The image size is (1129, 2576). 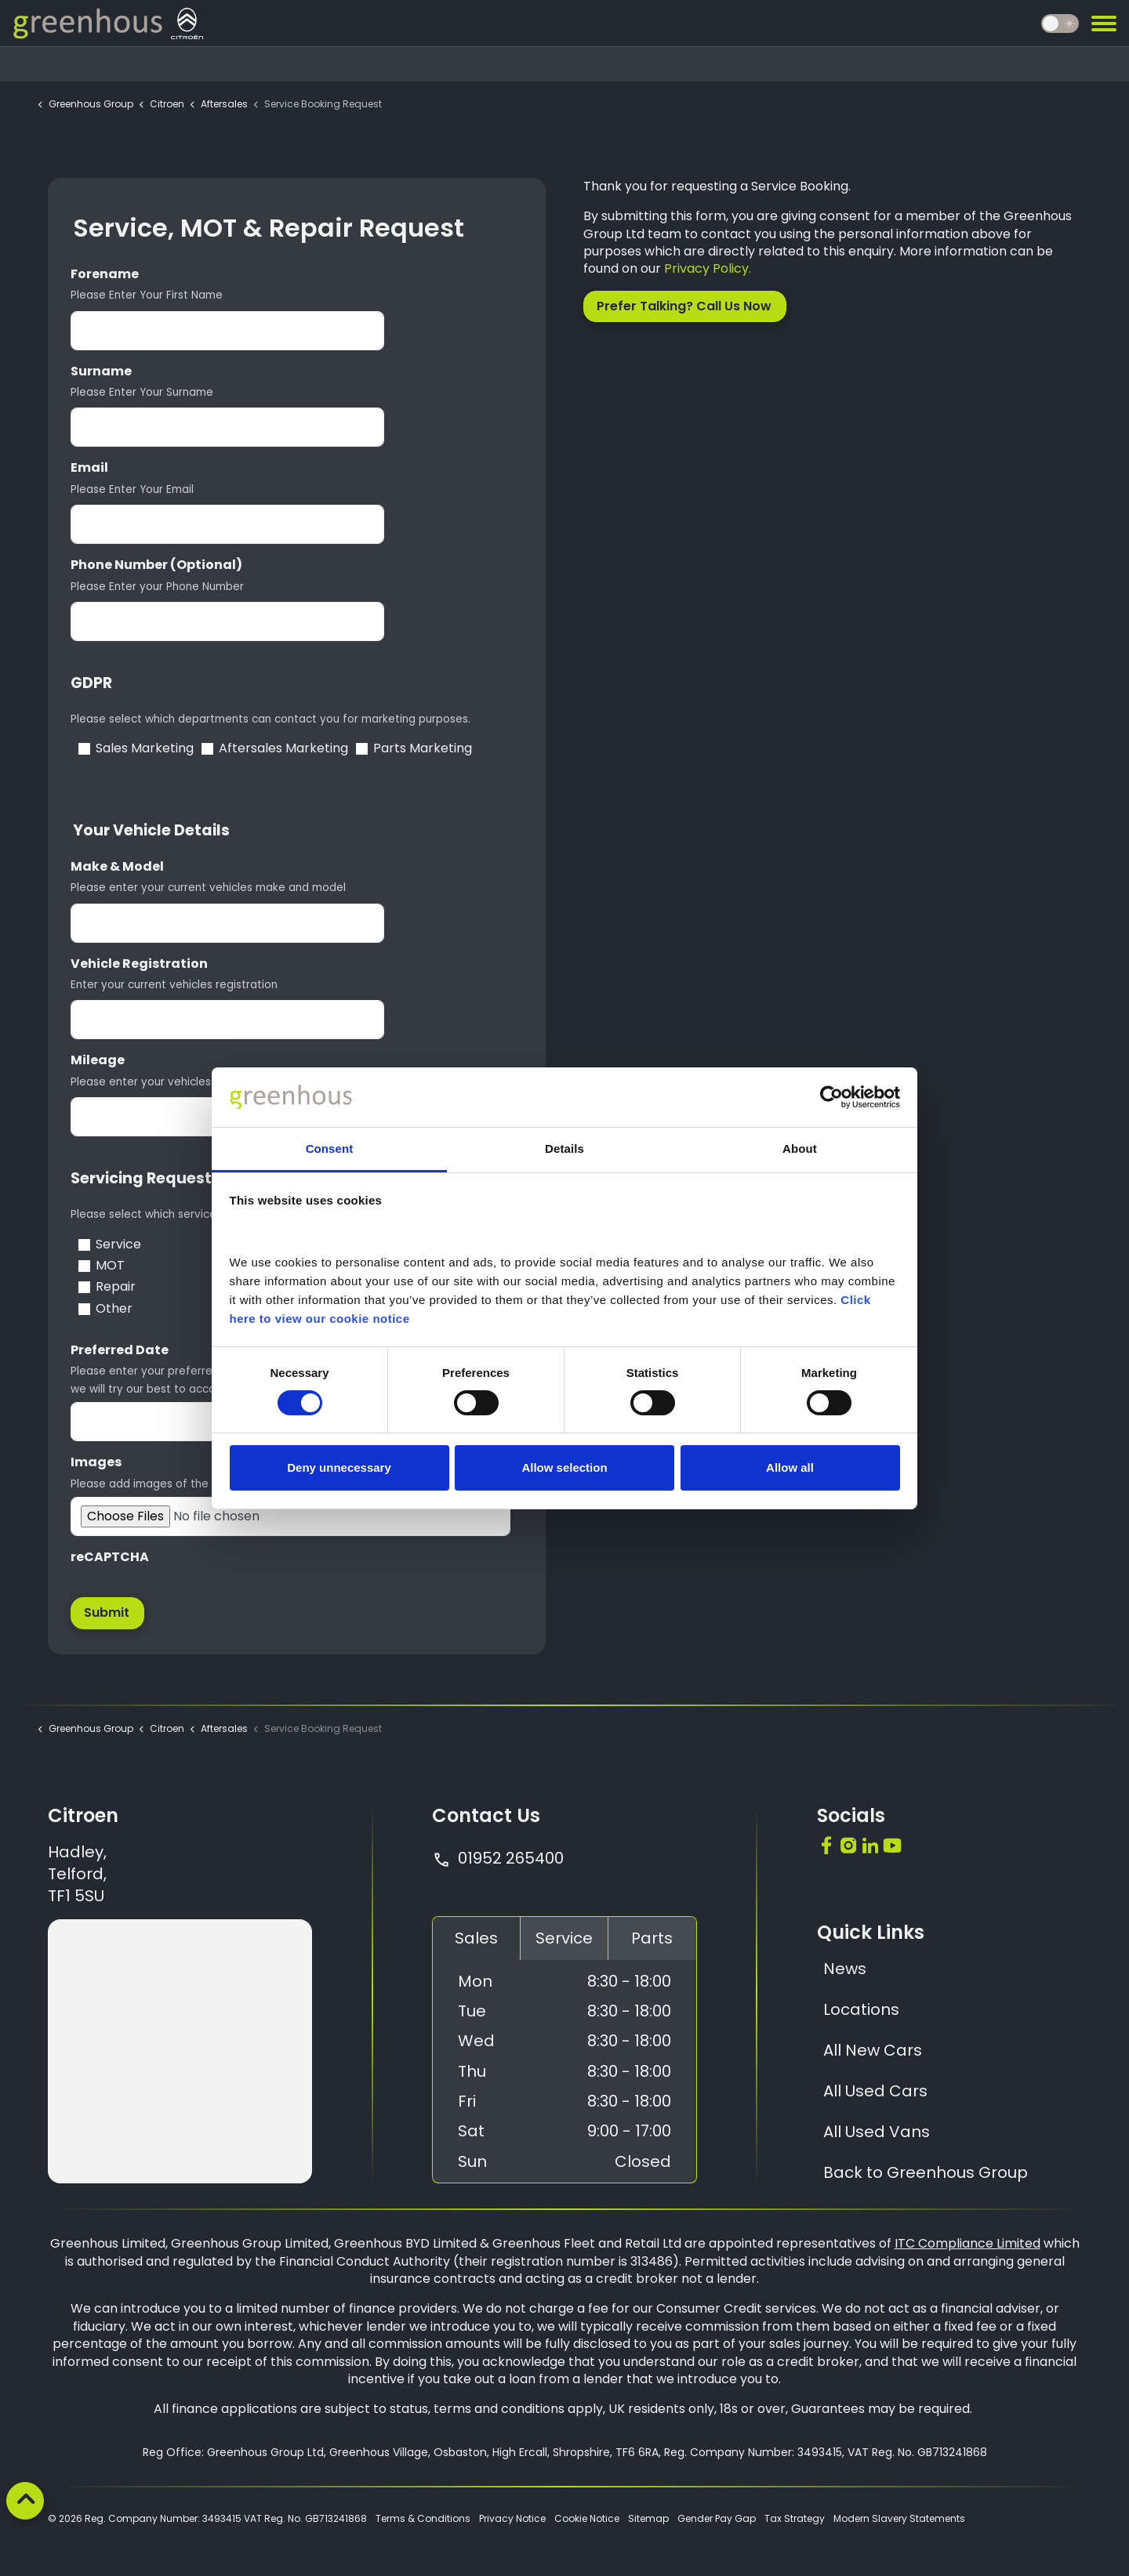 What do you see at coordinates (685, 306) in the screenshot?
I see `Prefer Talking? Call Us Now` at bounding box center [685, 306].